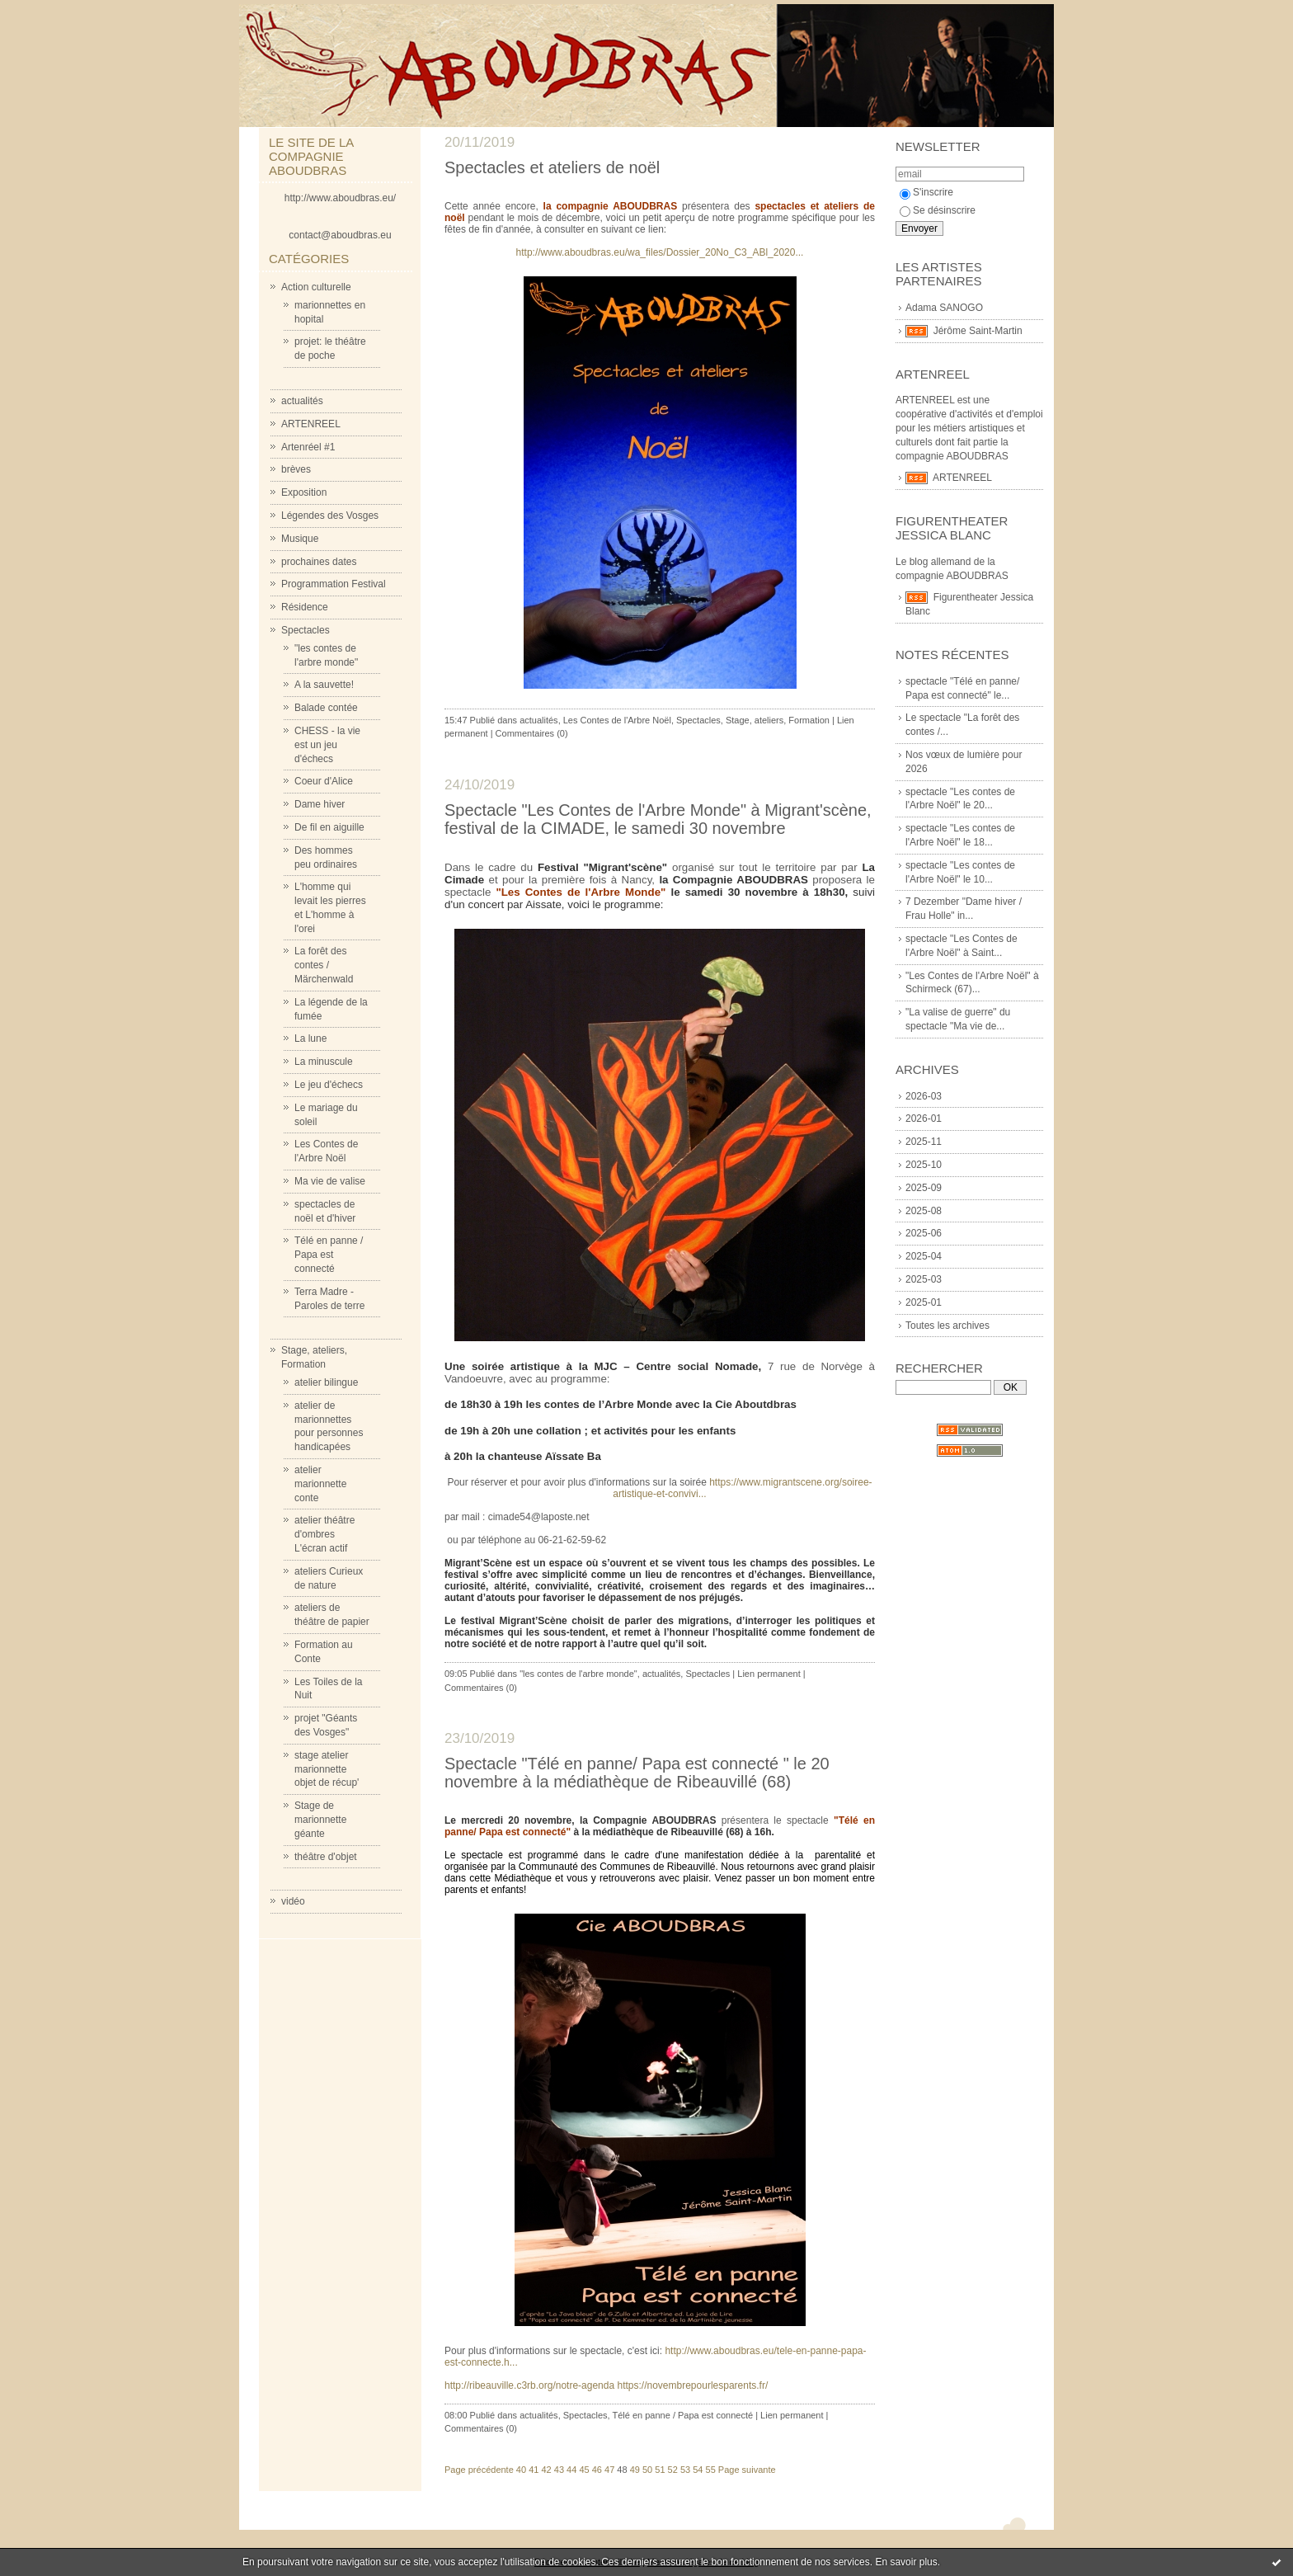 This screenshot has width=1293, height=2576. I want to click on A la sauvette!, so click(324, 684).